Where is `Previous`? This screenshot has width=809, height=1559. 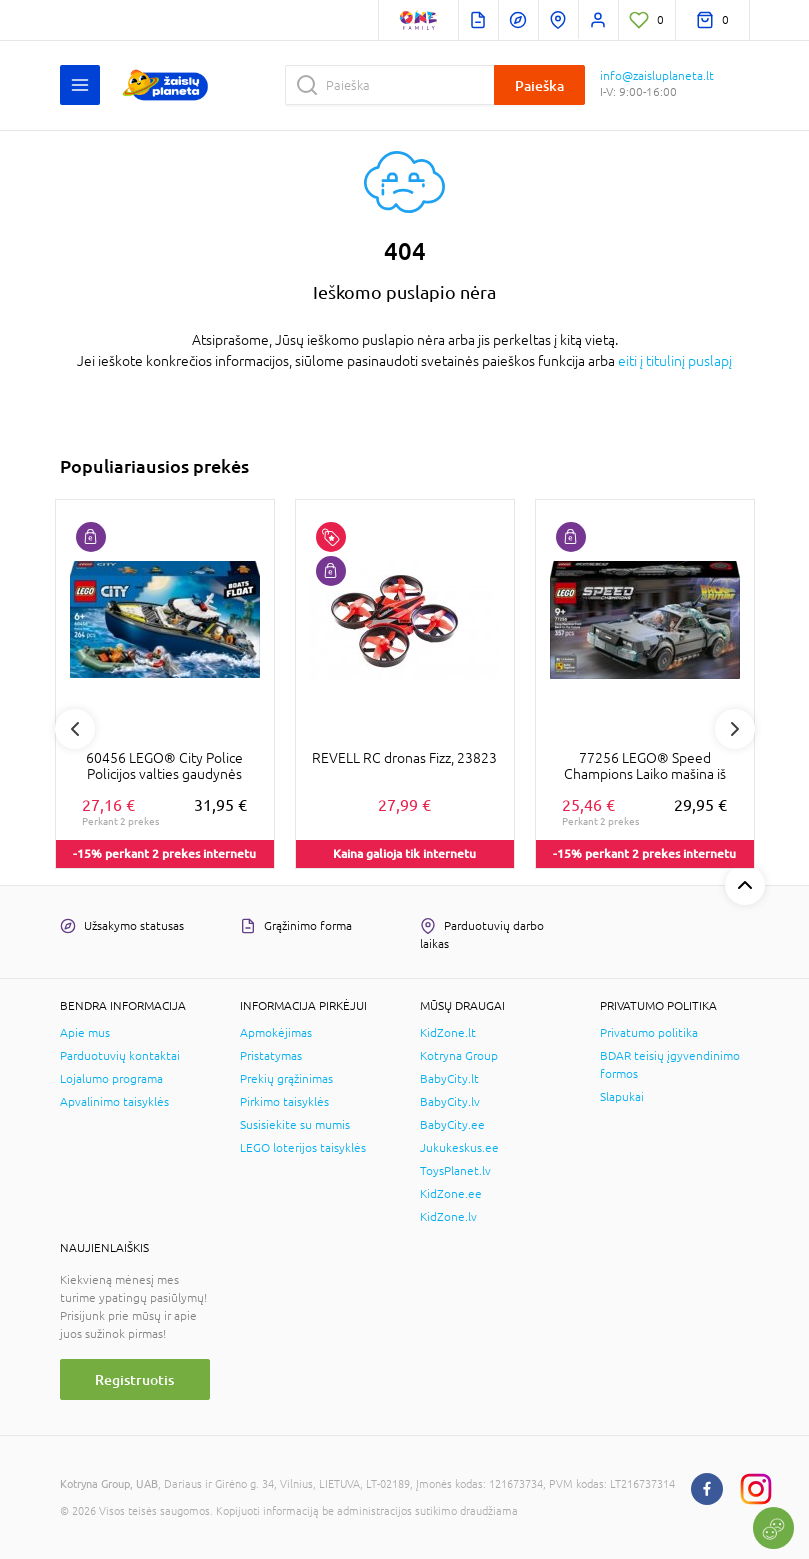 Previous is located at coordinates (75, 729).